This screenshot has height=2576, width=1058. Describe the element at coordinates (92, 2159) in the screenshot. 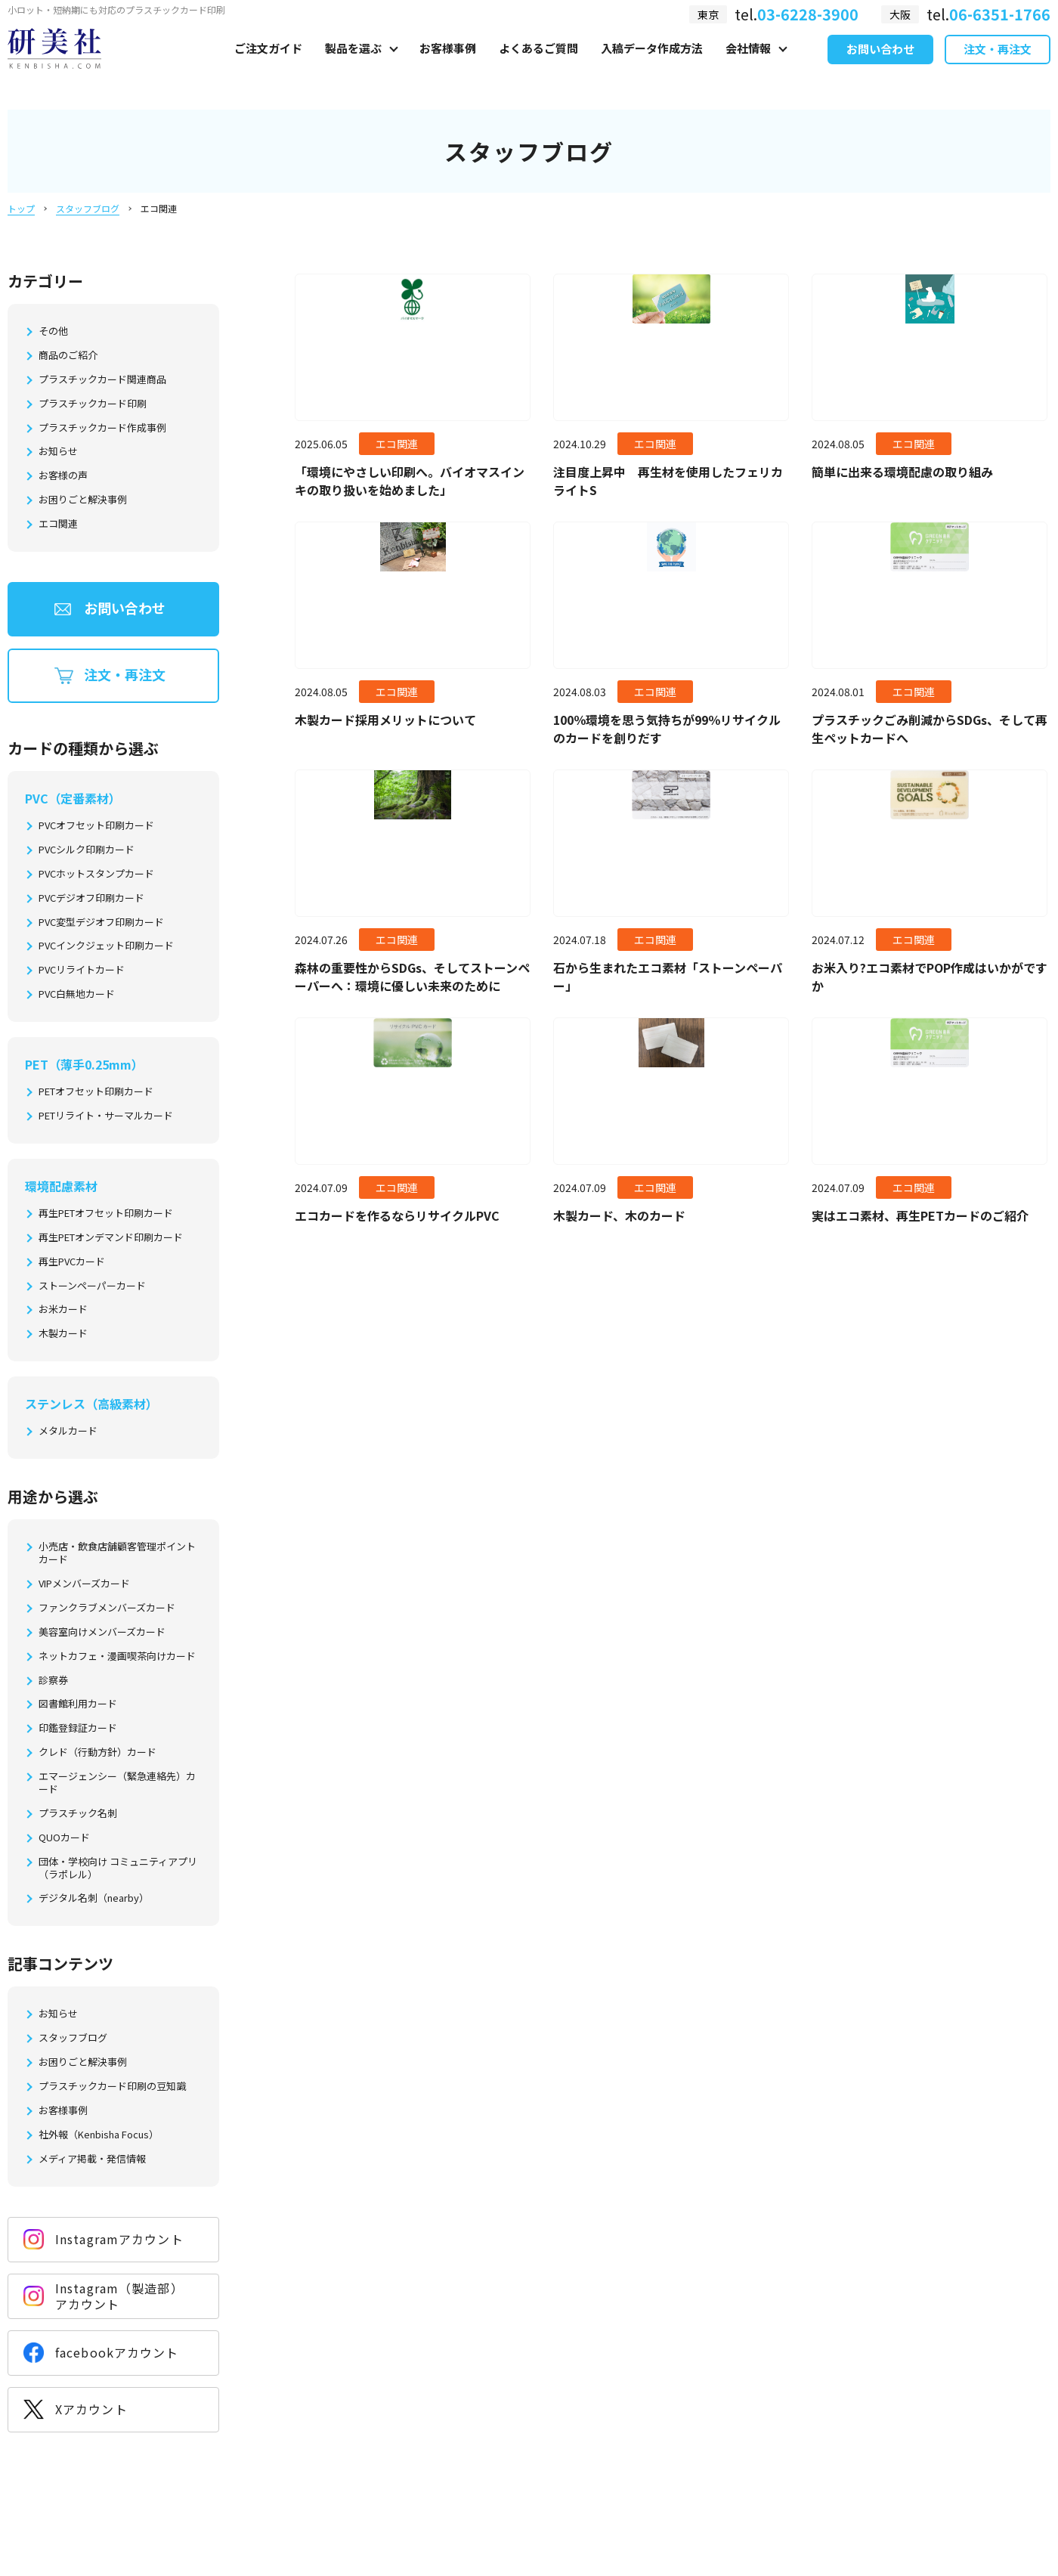

I see `メディア掲載・発信情報` at that location.